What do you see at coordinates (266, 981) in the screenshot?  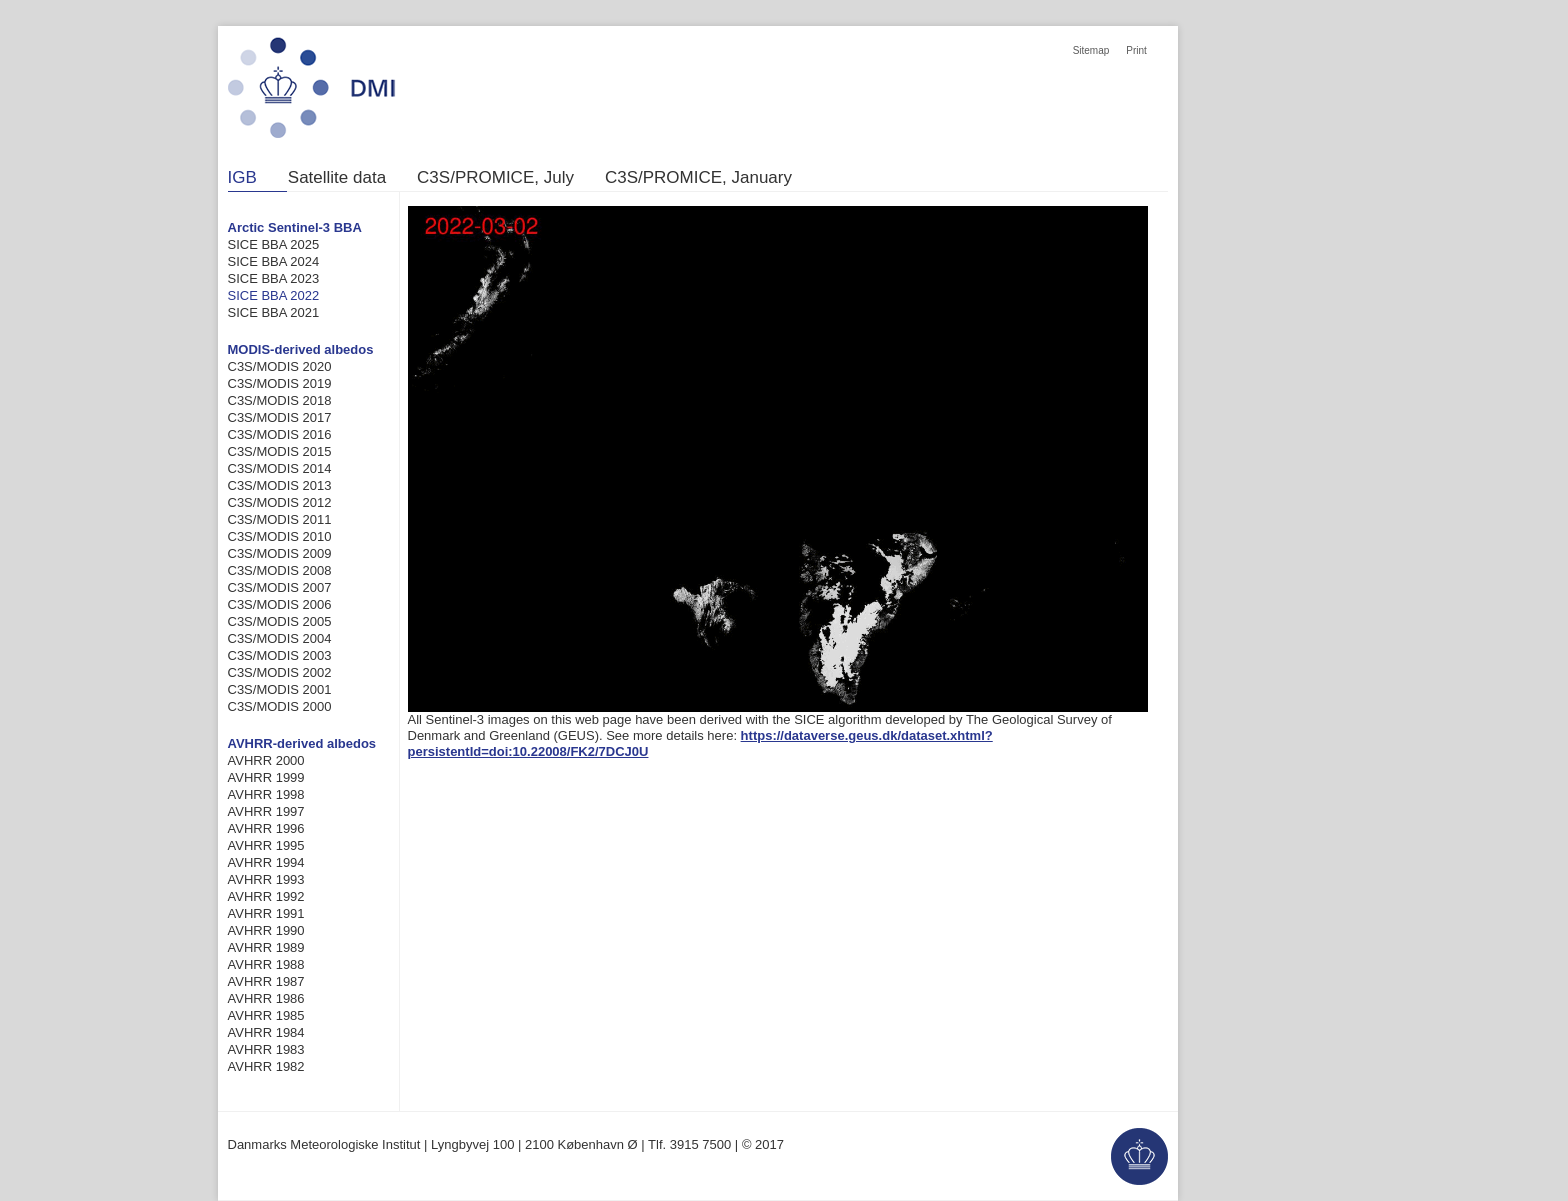 I see `AVHRR 1987` at bounding box center [266, 981].